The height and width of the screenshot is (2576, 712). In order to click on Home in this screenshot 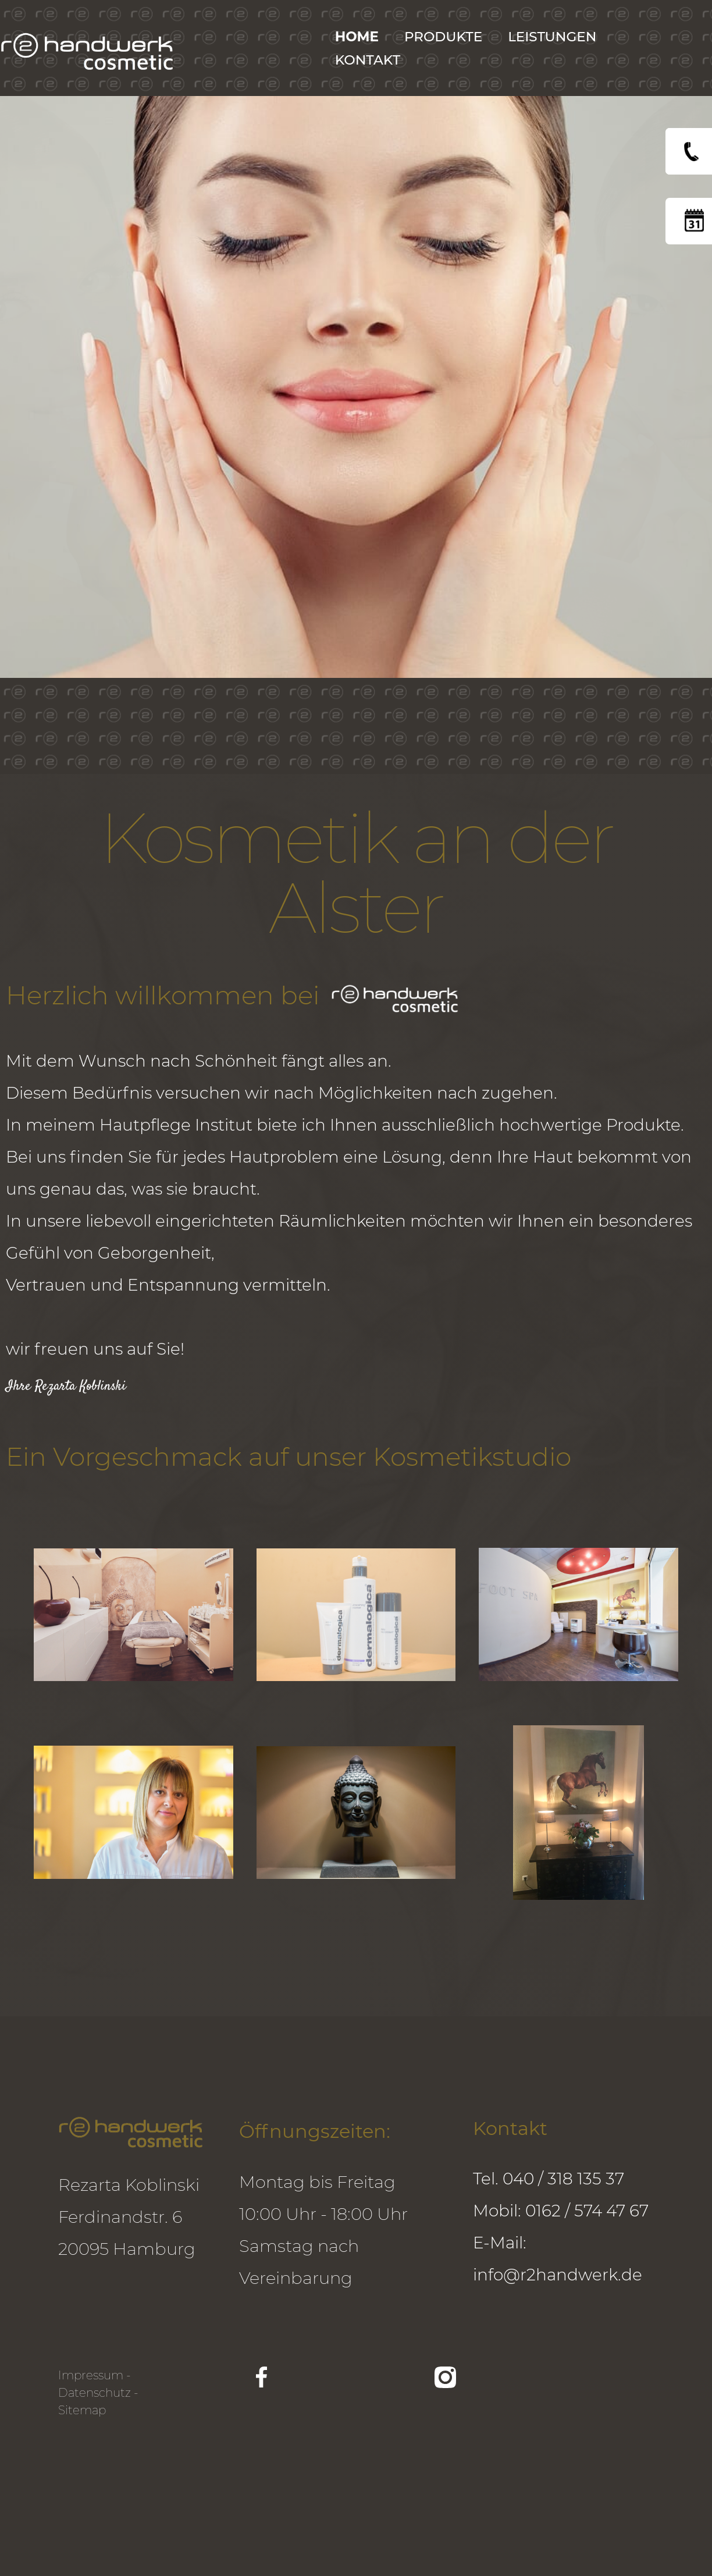, I will do `click(357, 37)`.